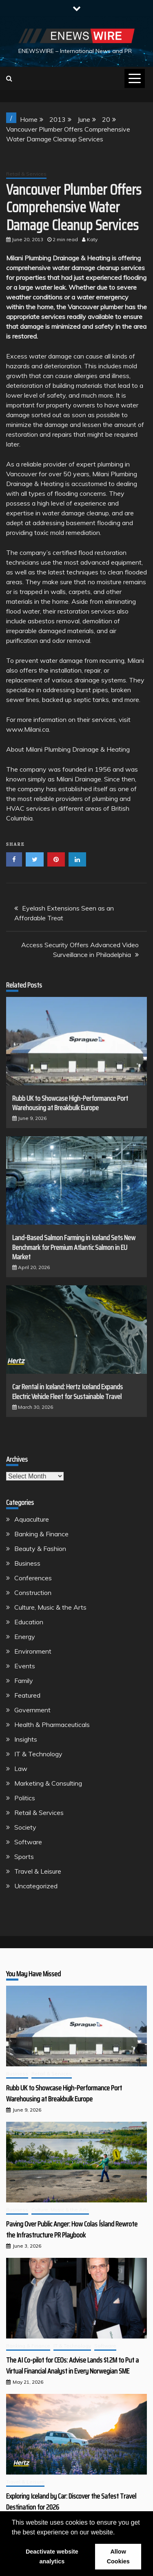 The height and width of the screenshot is (2576, 153). I want to click on Allow Cookies [button], so click(118, 2556).